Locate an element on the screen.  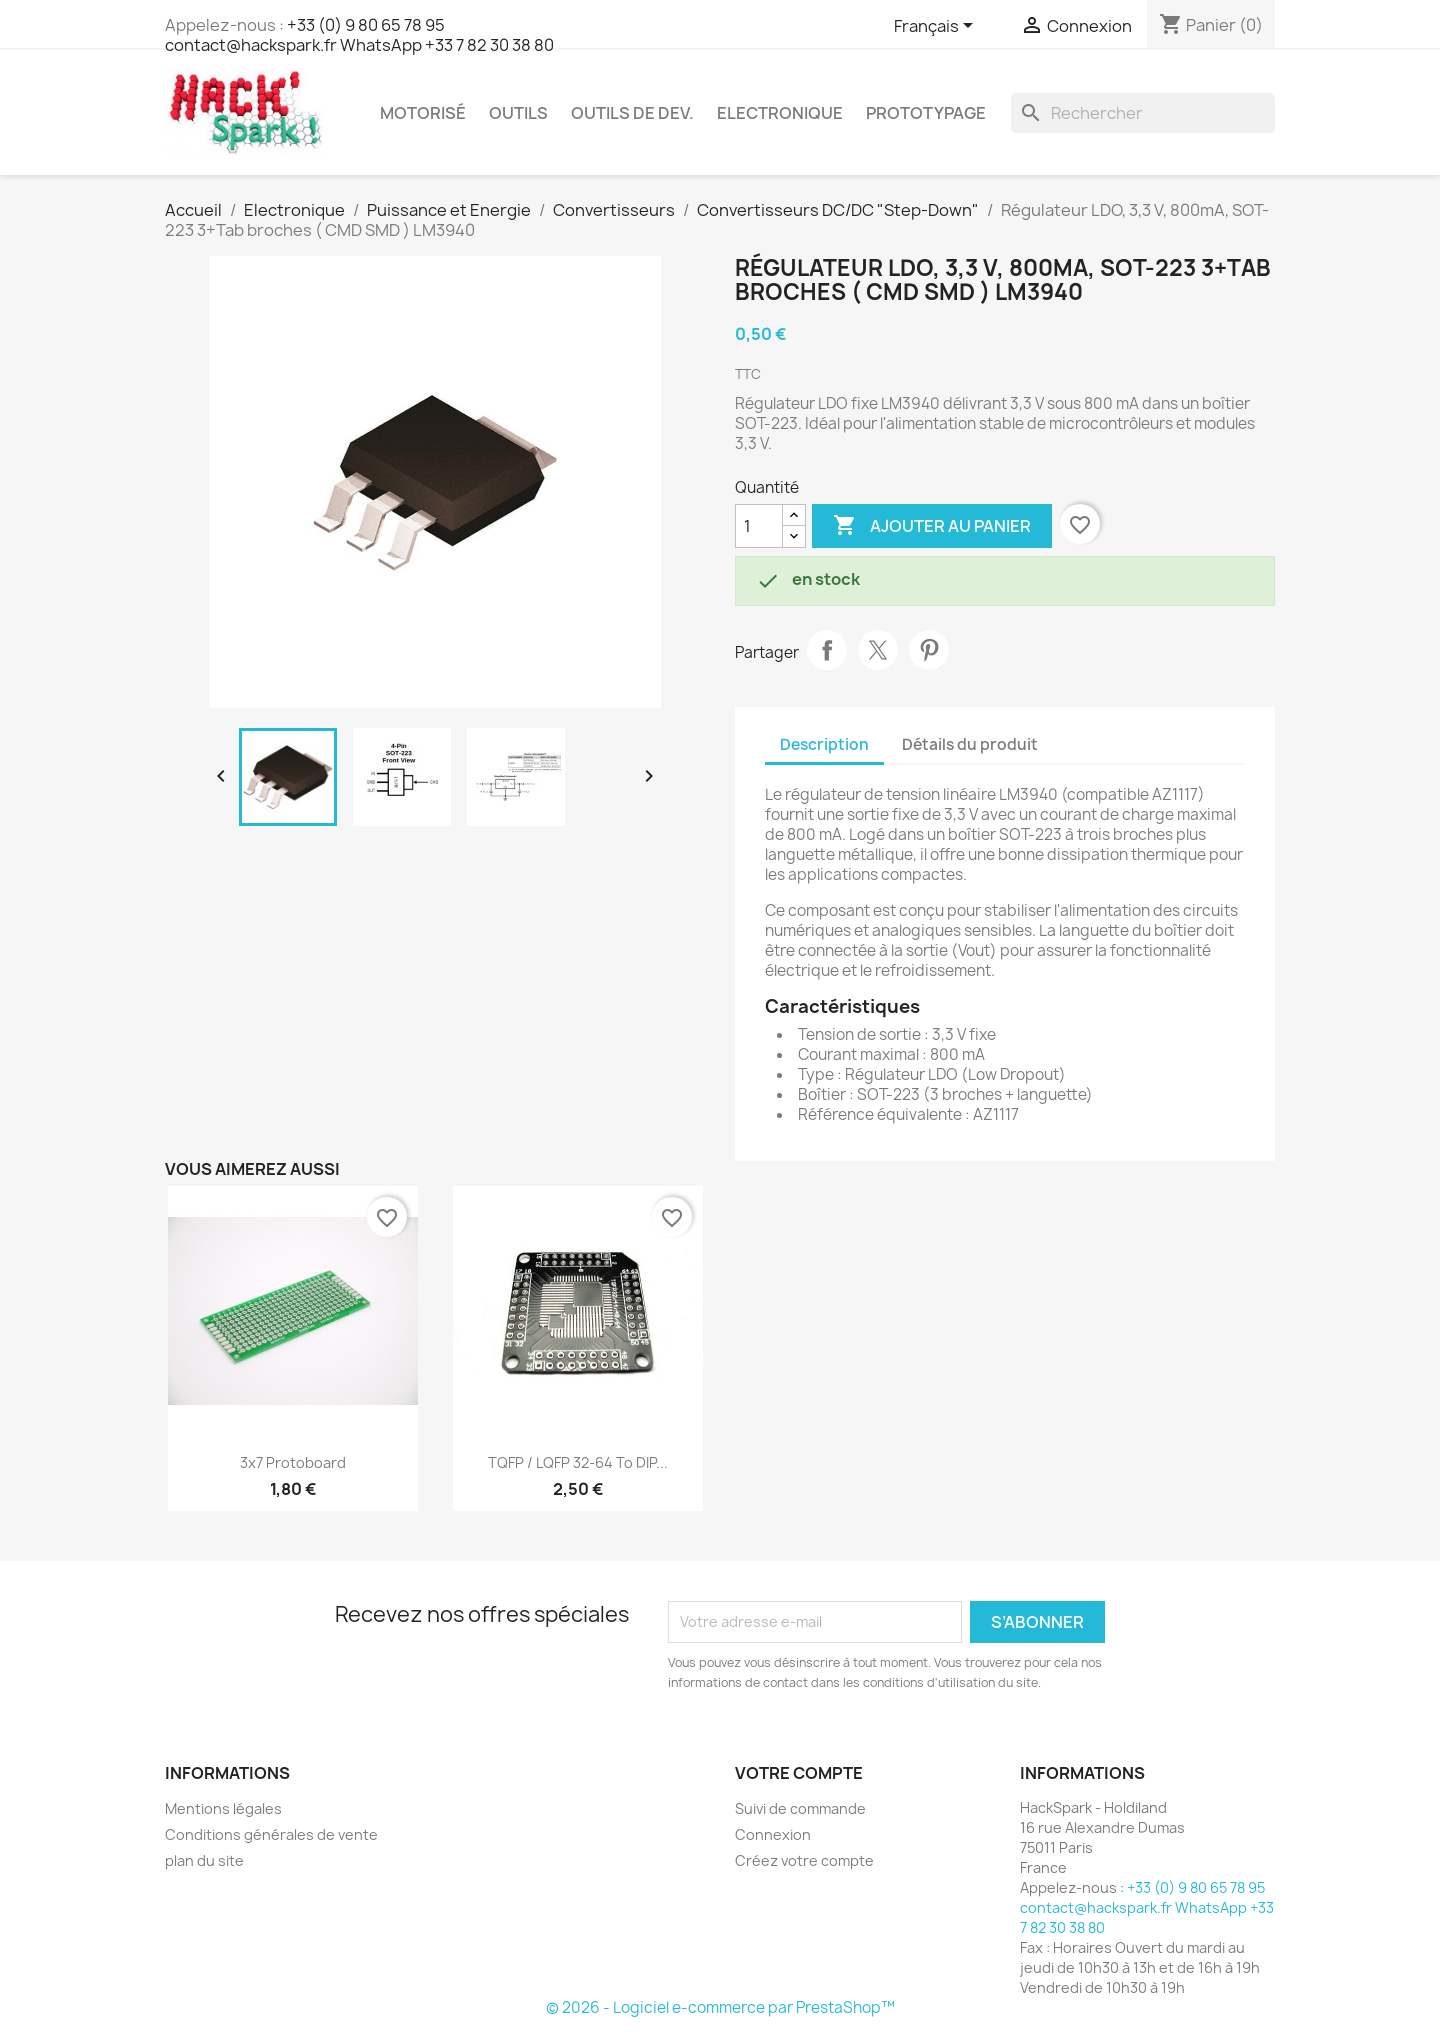
Conditions générales de vente is located at coordinates (271, 1834).